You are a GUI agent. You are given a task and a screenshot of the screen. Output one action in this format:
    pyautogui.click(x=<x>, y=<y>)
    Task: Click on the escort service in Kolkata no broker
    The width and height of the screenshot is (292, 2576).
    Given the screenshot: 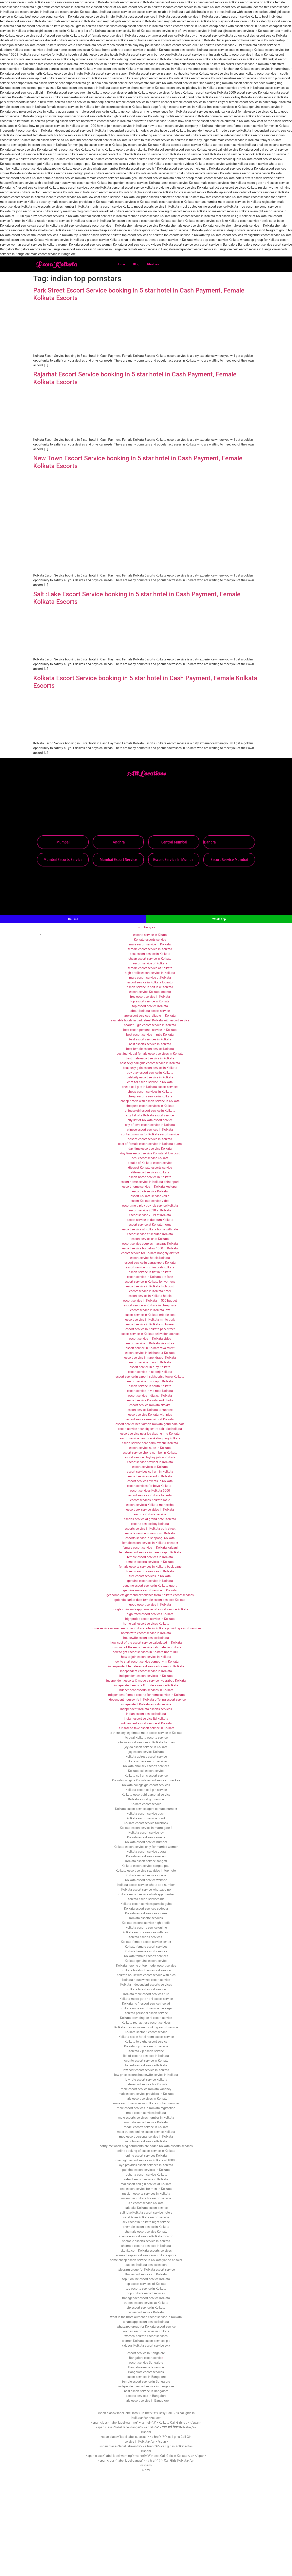 What is the action you would take?
    pyautogui.click(x=150, y=1324)
    